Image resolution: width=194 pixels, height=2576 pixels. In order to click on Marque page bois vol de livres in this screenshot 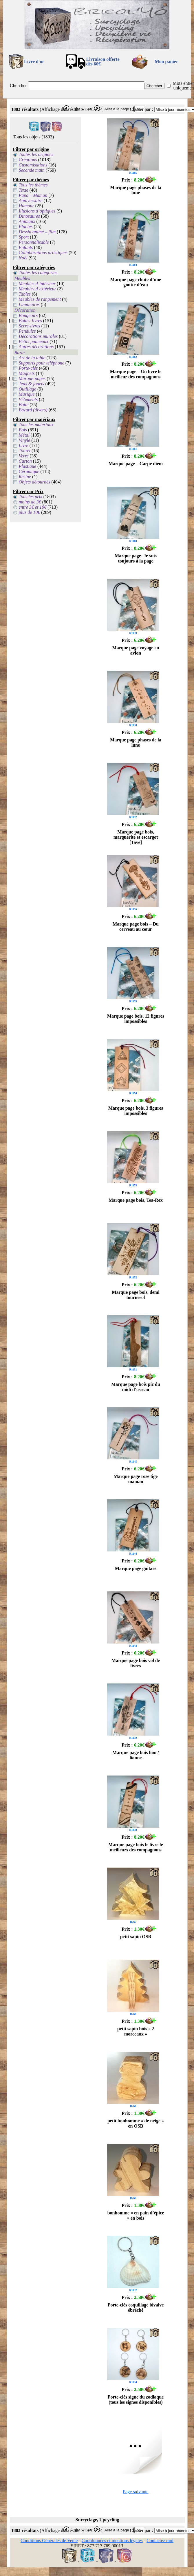, I will do `click(135, 1663)`.